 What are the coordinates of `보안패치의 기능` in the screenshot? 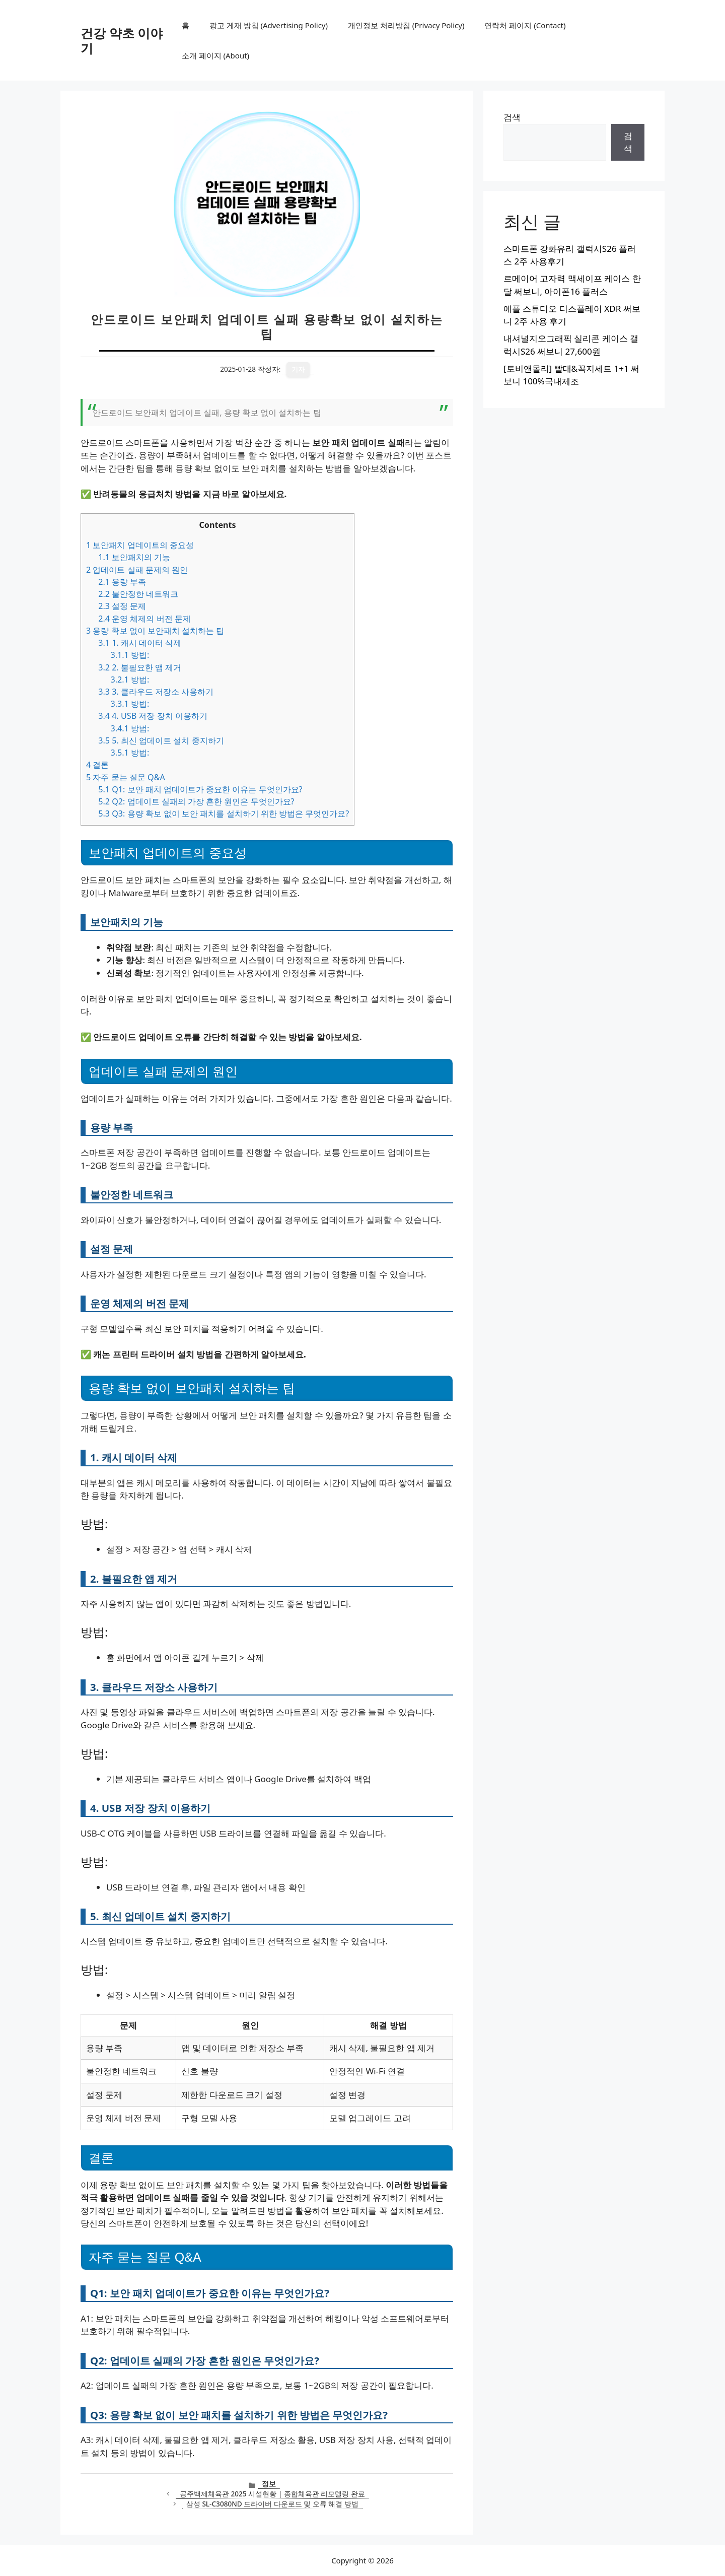 It's located at (134, 557).